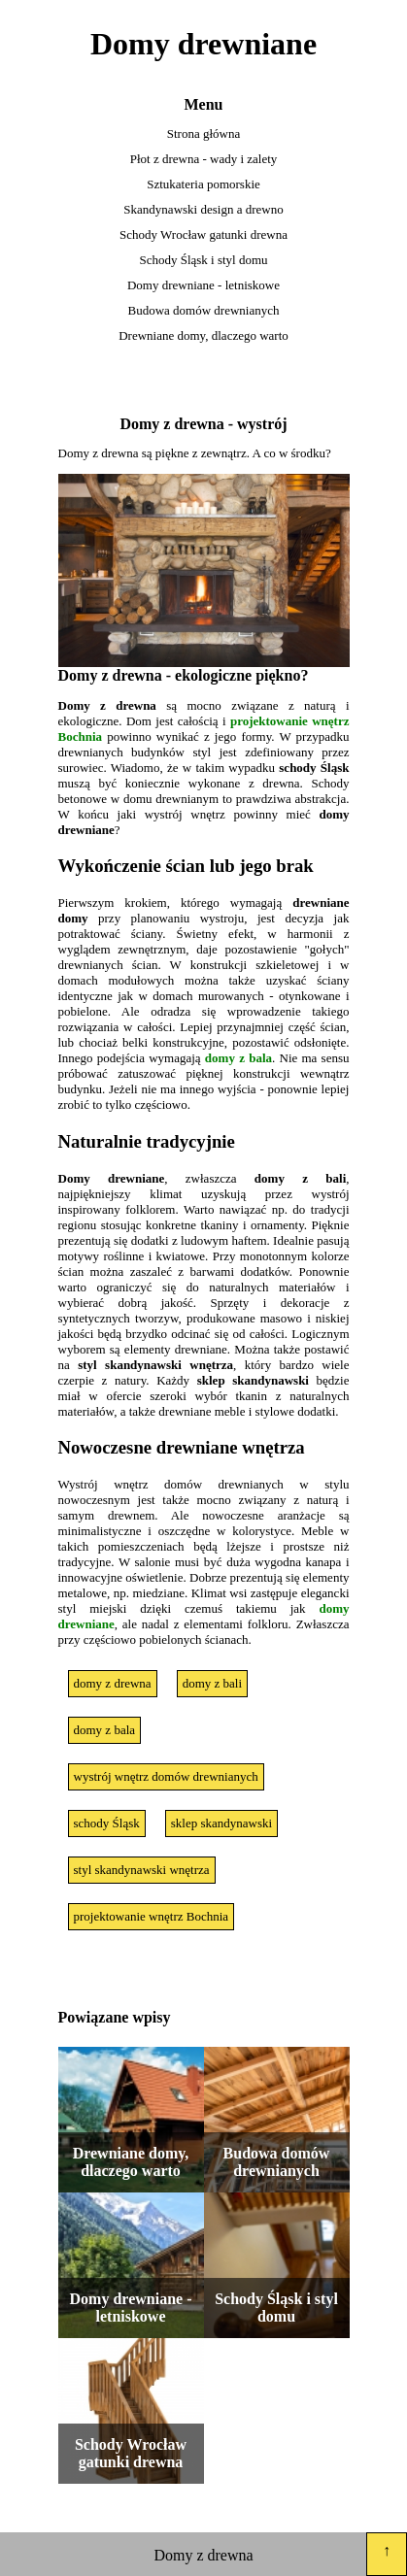  What do you see at coordinates (203, 259) in the screenshot?
I see `Schody Śląsk i styl domu` at bounding box center [203, 259].